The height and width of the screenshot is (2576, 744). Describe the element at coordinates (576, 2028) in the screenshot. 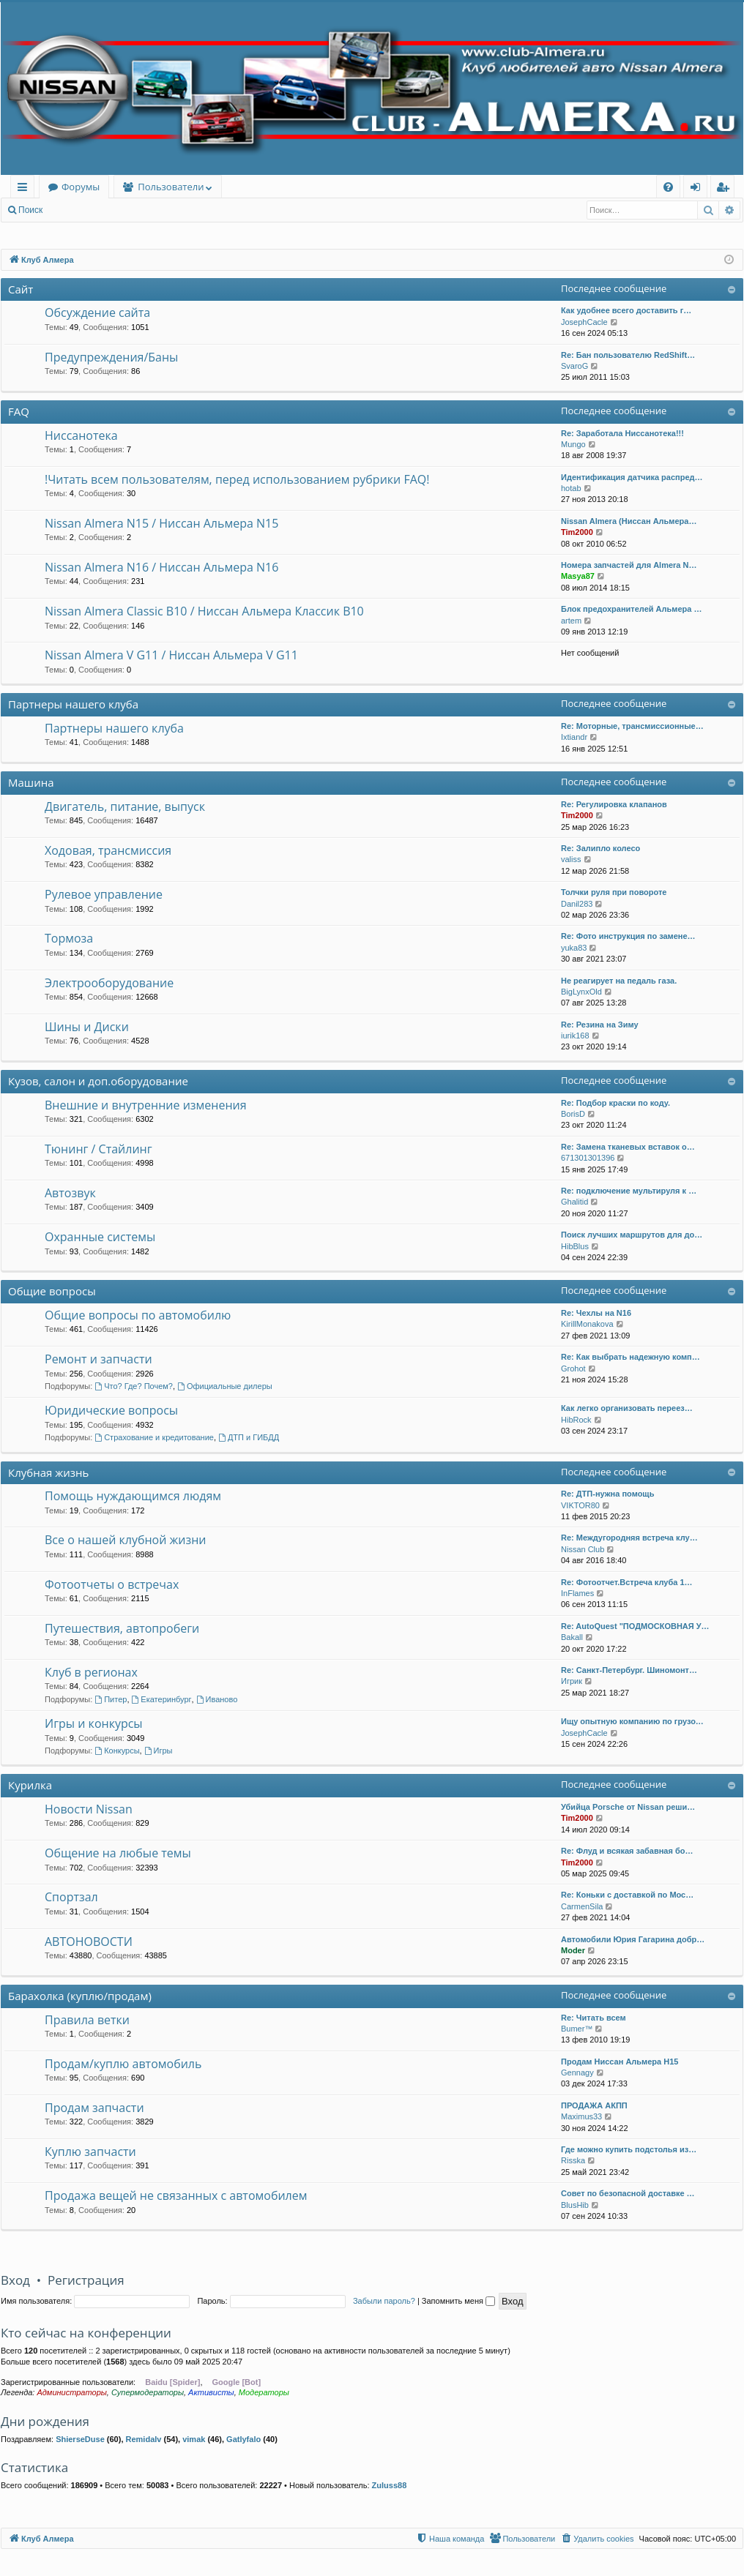

I see `Bumer™` at that location.